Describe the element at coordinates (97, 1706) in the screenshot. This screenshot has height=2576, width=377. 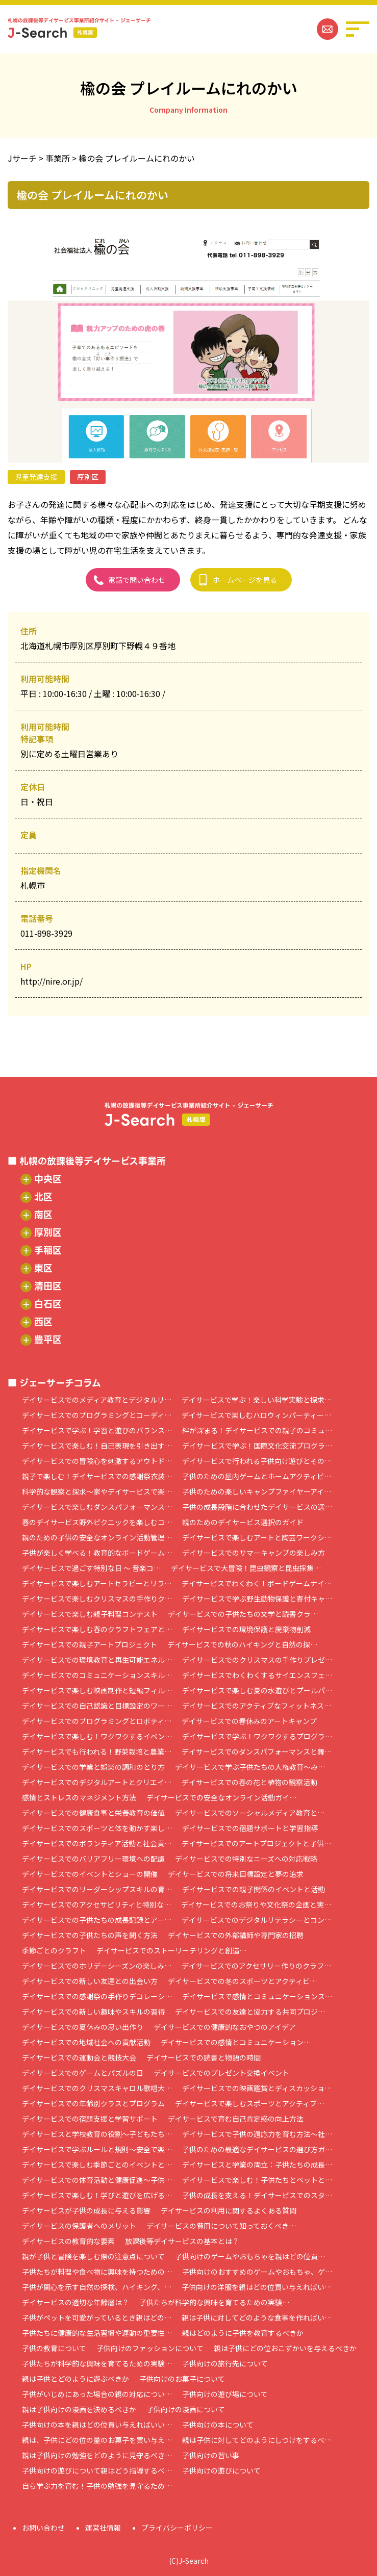
I see `デイサービスでの自己認識と目標設定のワー…` at that location.